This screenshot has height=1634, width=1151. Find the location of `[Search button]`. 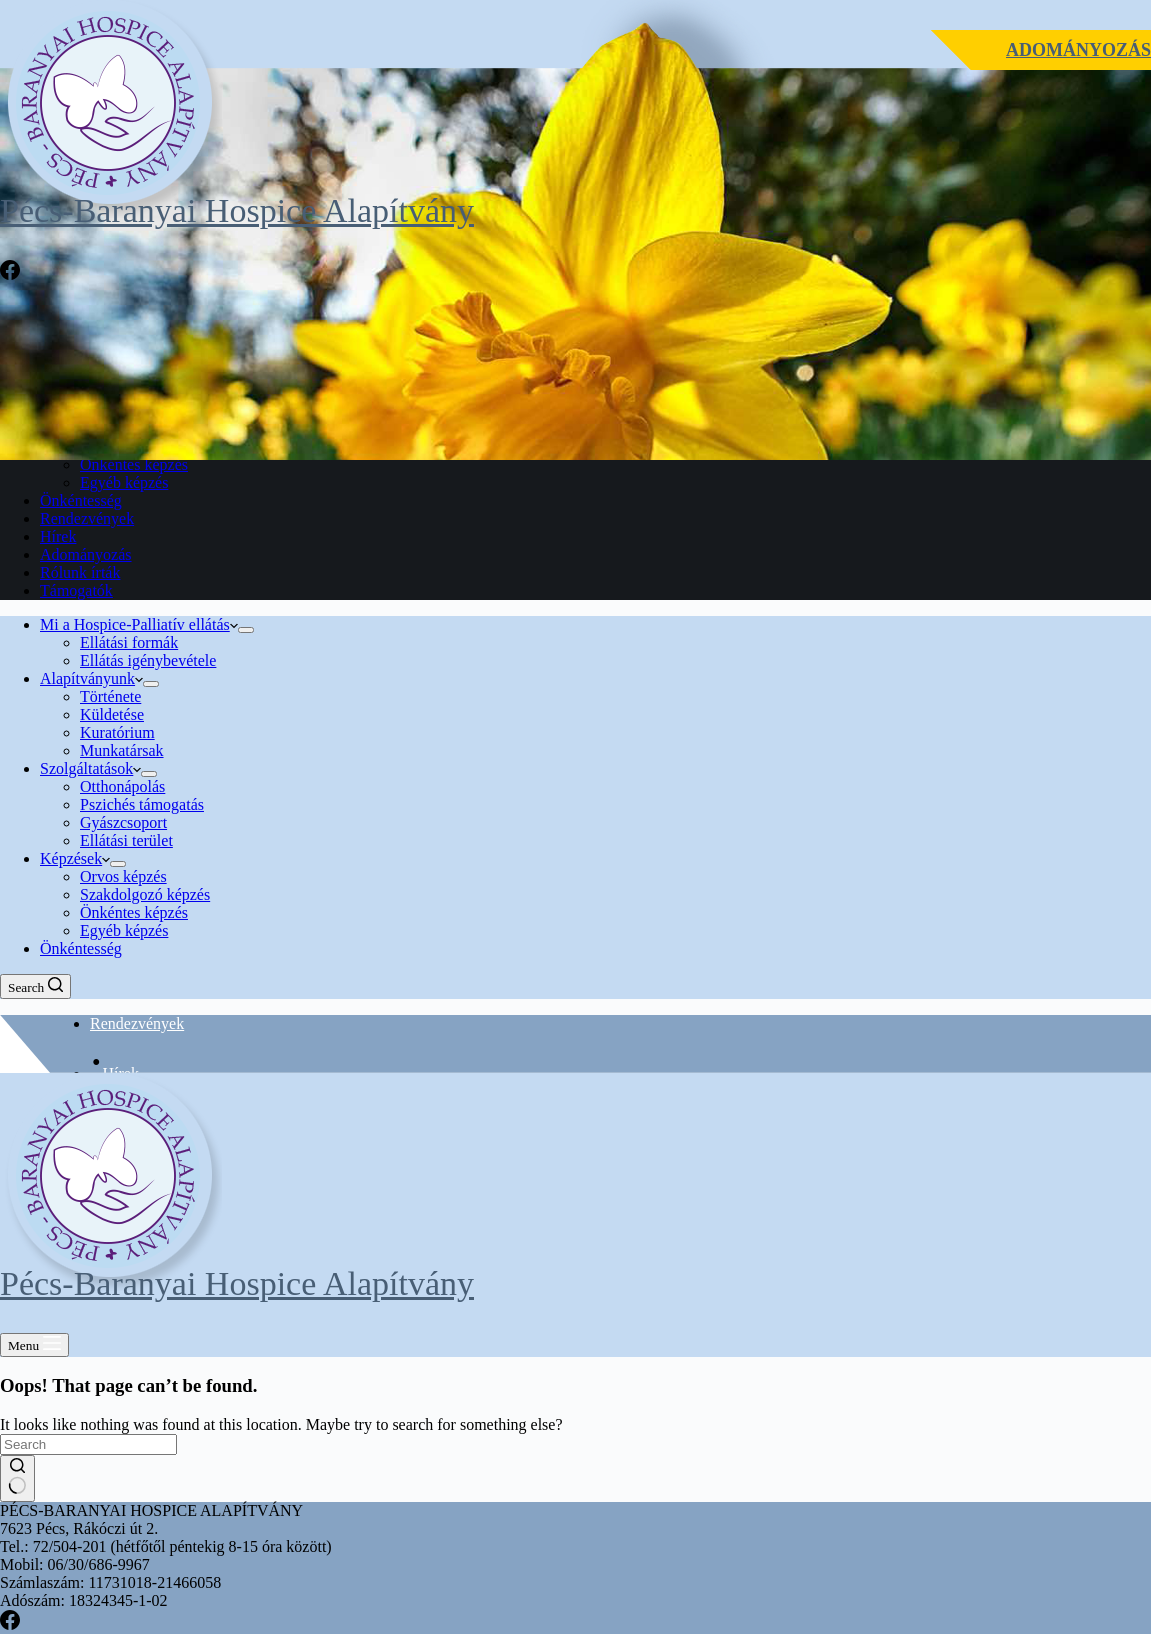

[Search button] is located at coordinates (17, 1478).